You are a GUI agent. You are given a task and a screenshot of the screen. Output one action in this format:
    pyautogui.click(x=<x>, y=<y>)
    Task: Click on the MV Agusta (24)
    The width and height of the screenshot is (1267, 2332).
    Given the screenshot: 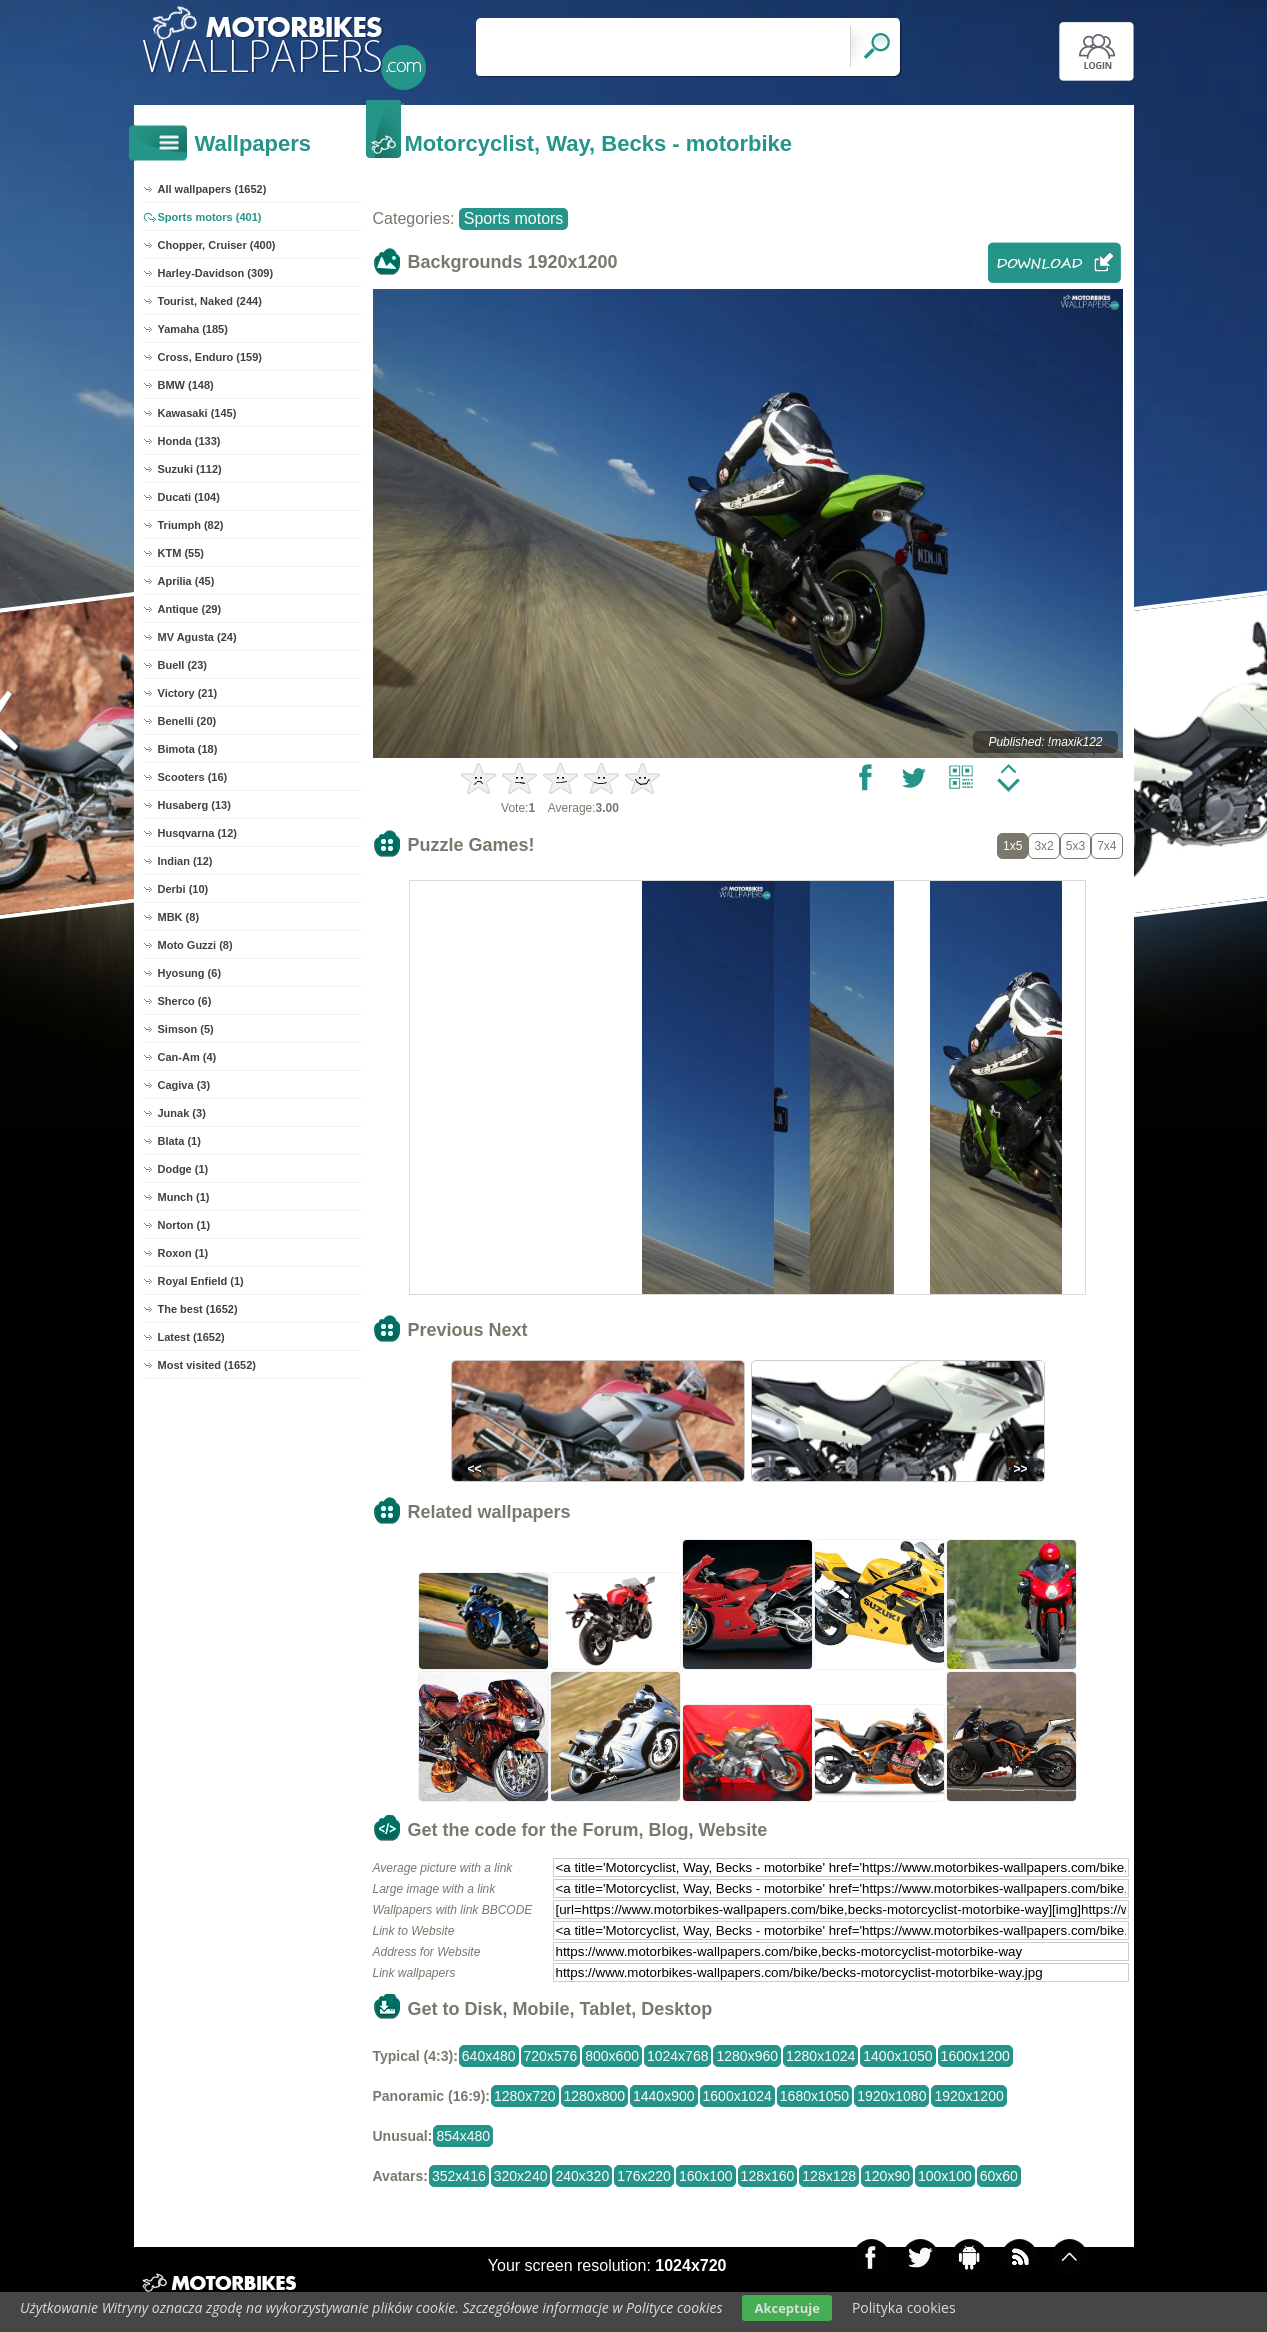 What is the action you would take?
    pyautogui.click(x=197, y=637)
    